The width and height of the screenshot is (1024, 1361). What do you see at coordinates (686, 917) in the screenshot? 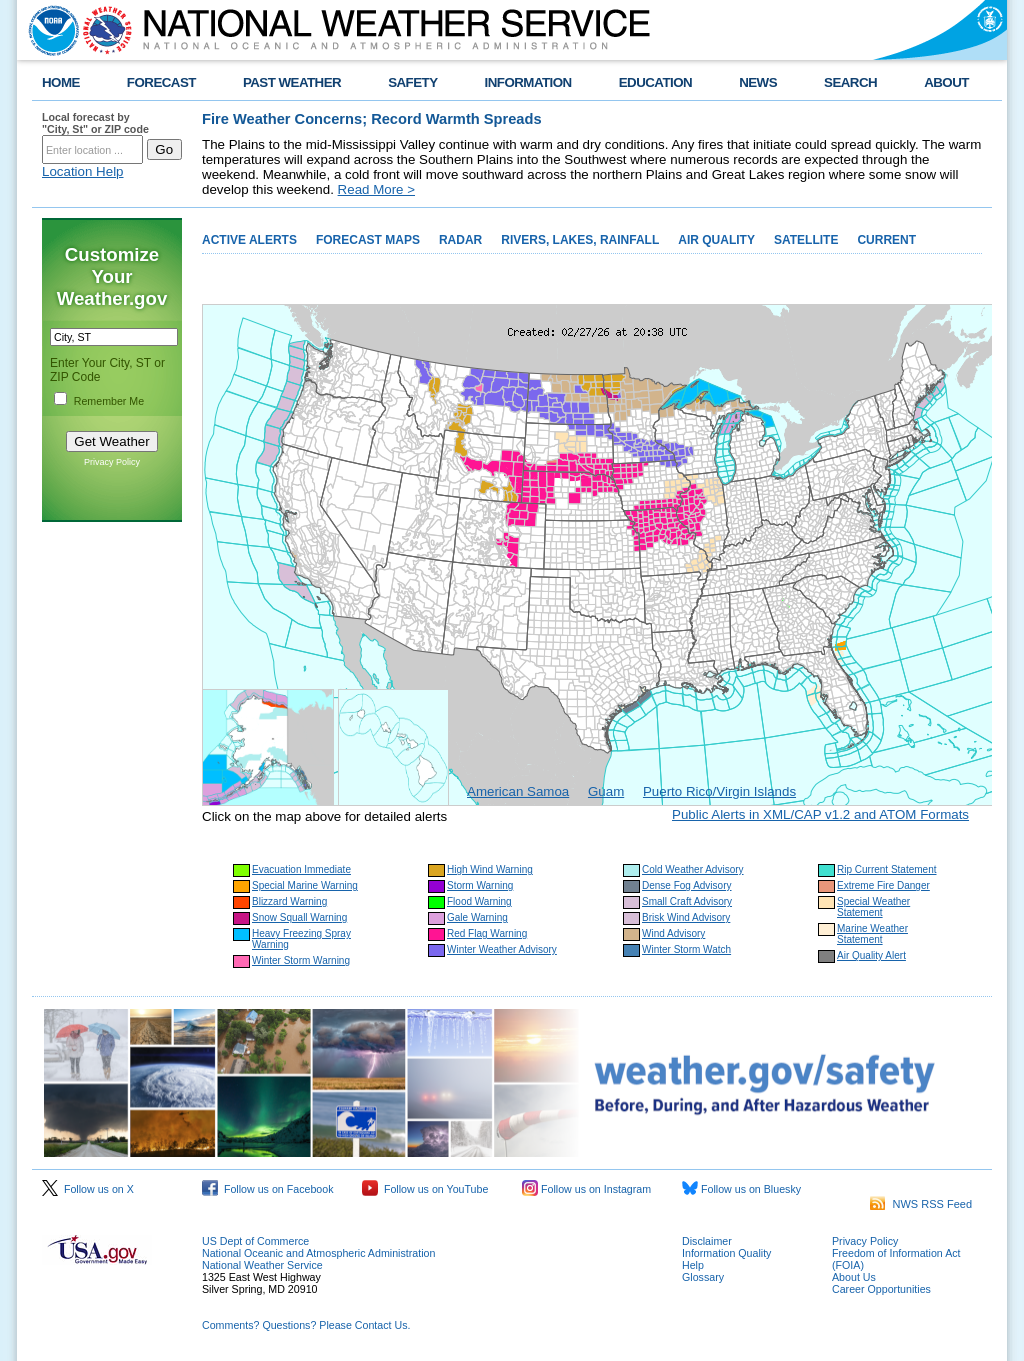
I see `Brisk Wind Advisory` at bounding box center [686, 917].